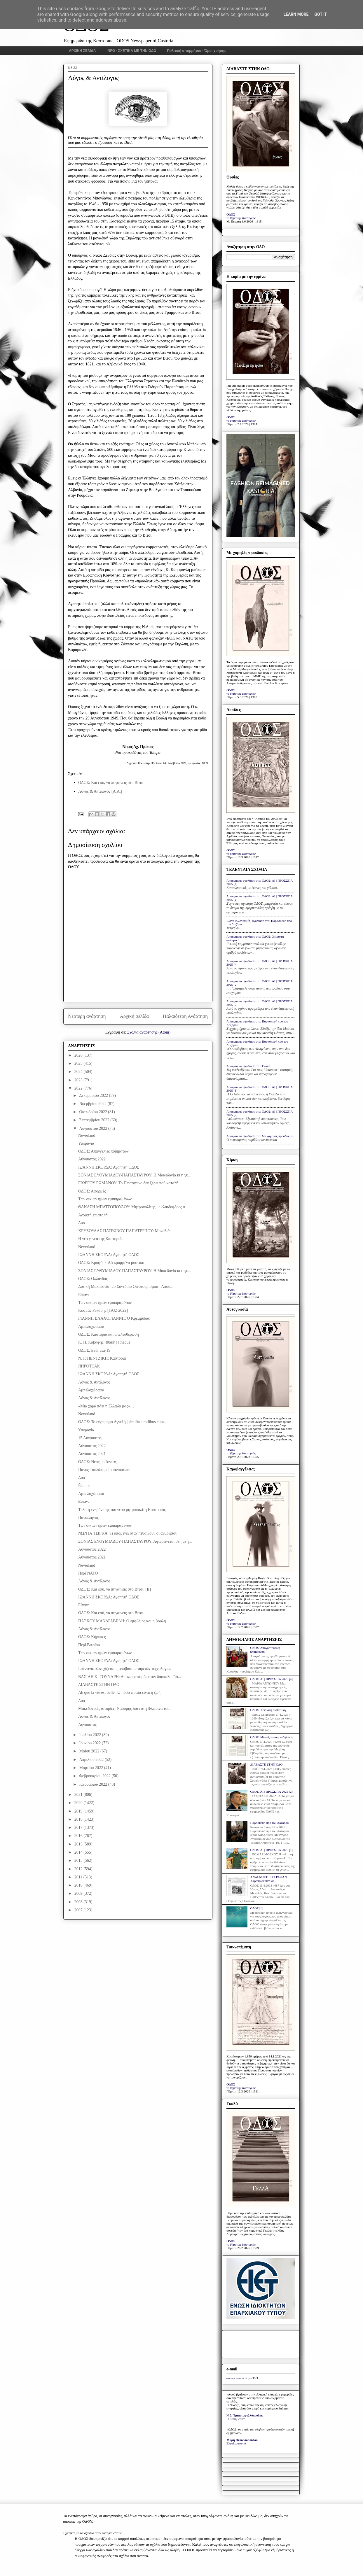  I want to click on 2007, so click(79, 1910).